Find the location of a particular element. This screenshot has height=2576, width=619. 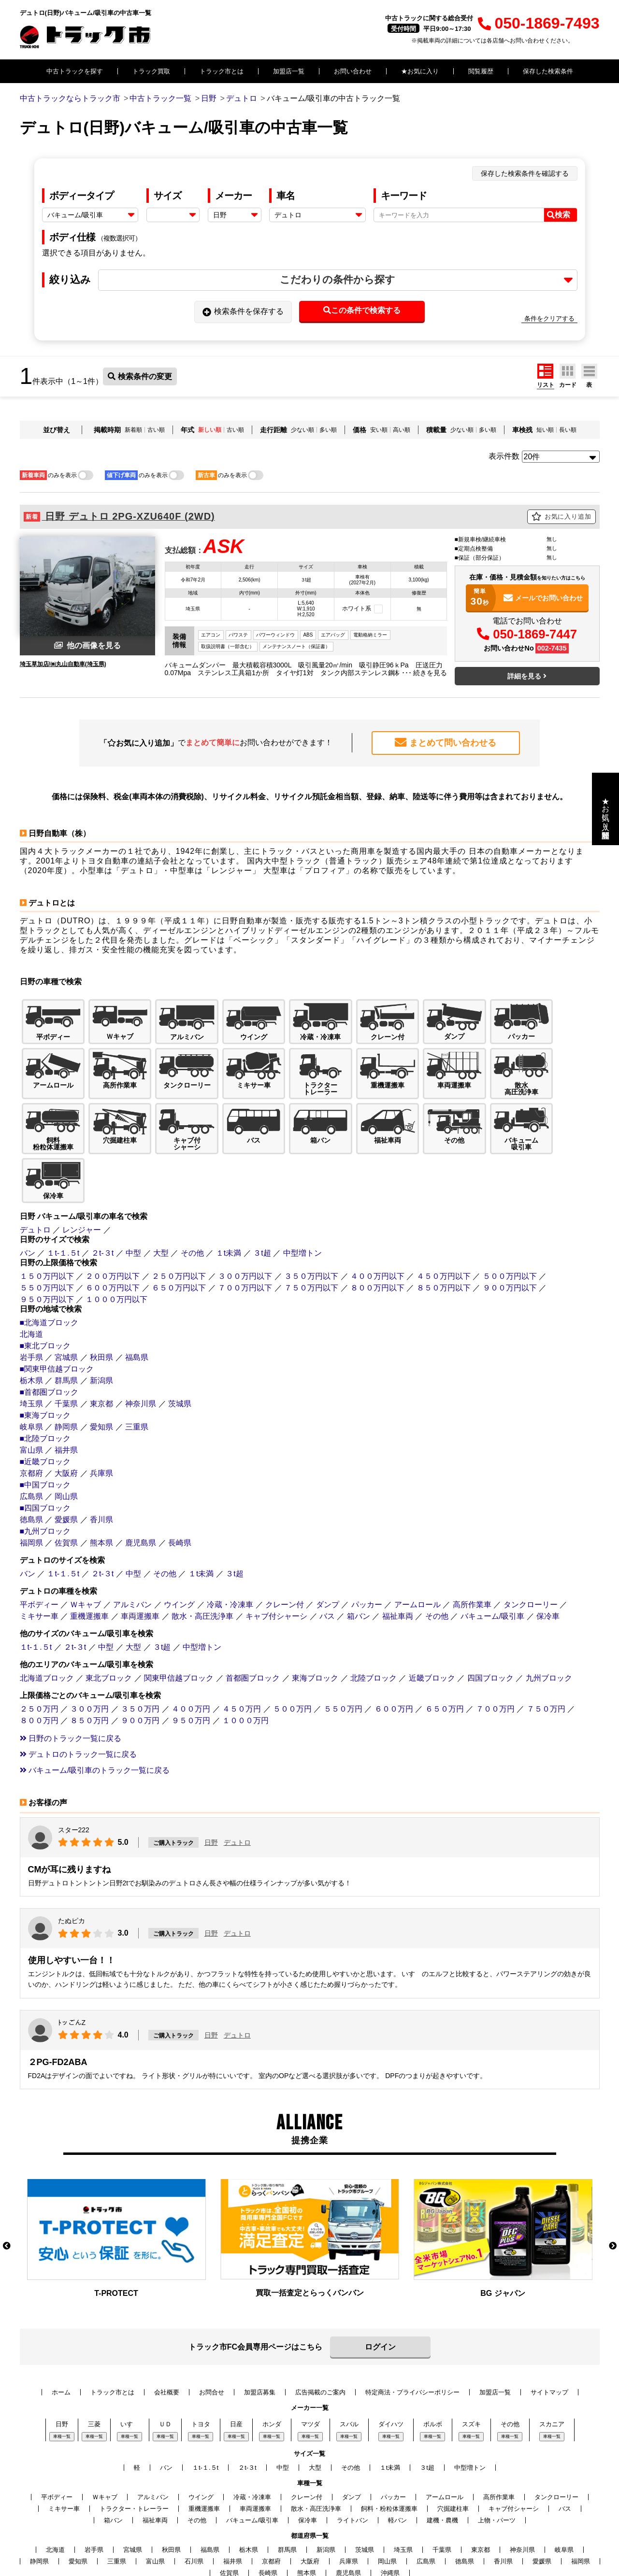

■四国ブロック is located at coordinates (45, 1446).